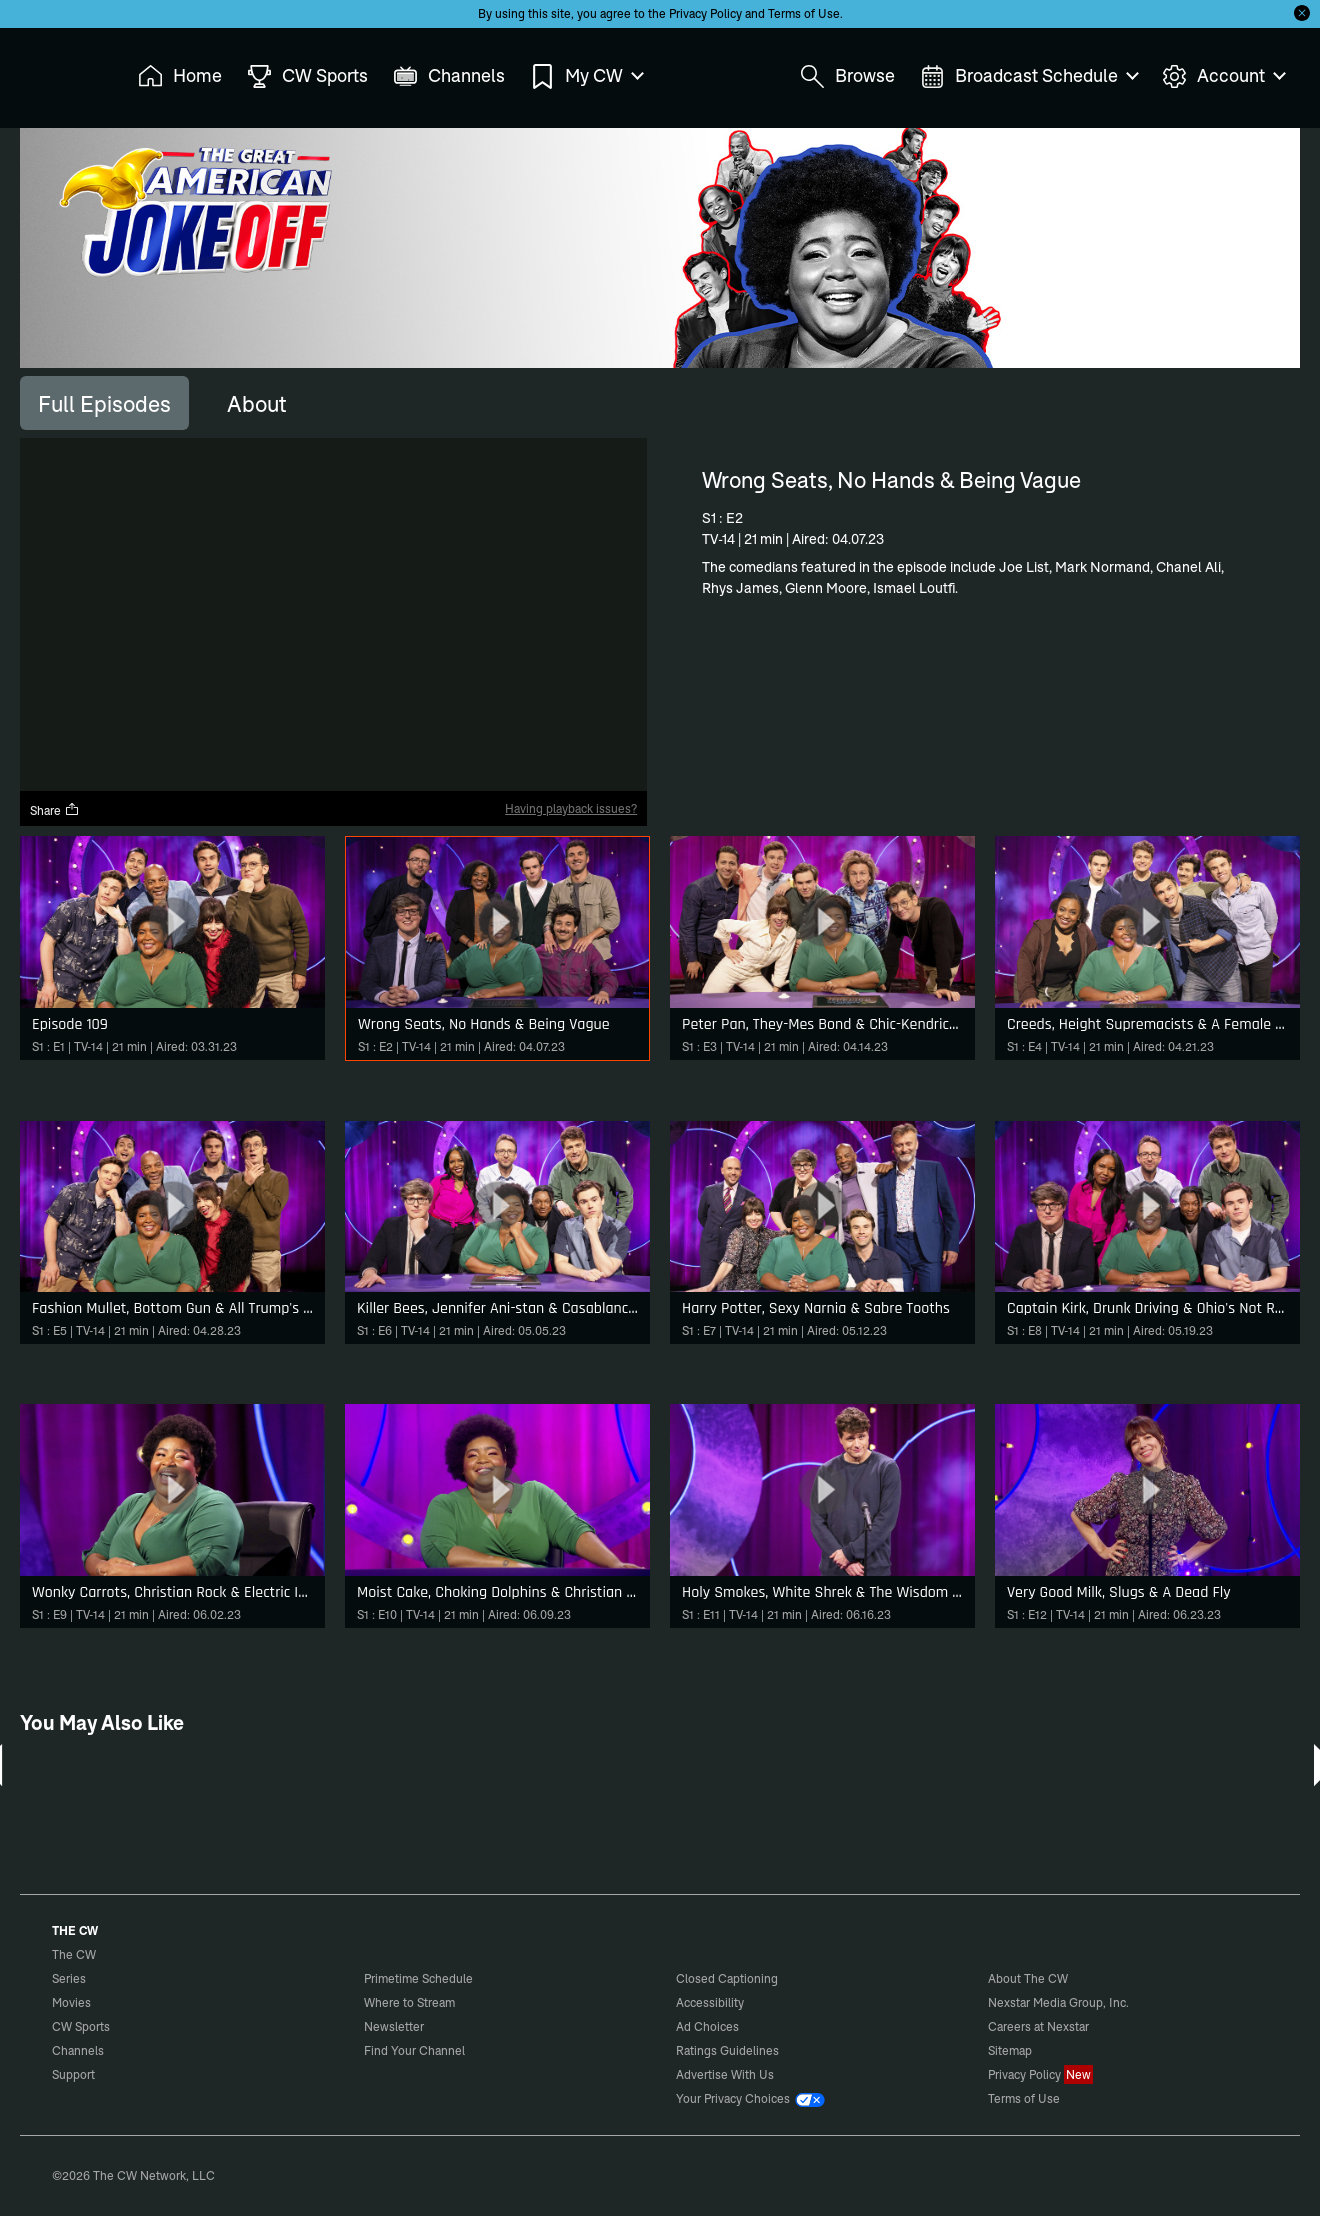 This screenshot has width=1320, height=2216. What do you see at coordinates (78, 2050) in the screenshot?
I see `Channels` at bounding box center [78, 2050].